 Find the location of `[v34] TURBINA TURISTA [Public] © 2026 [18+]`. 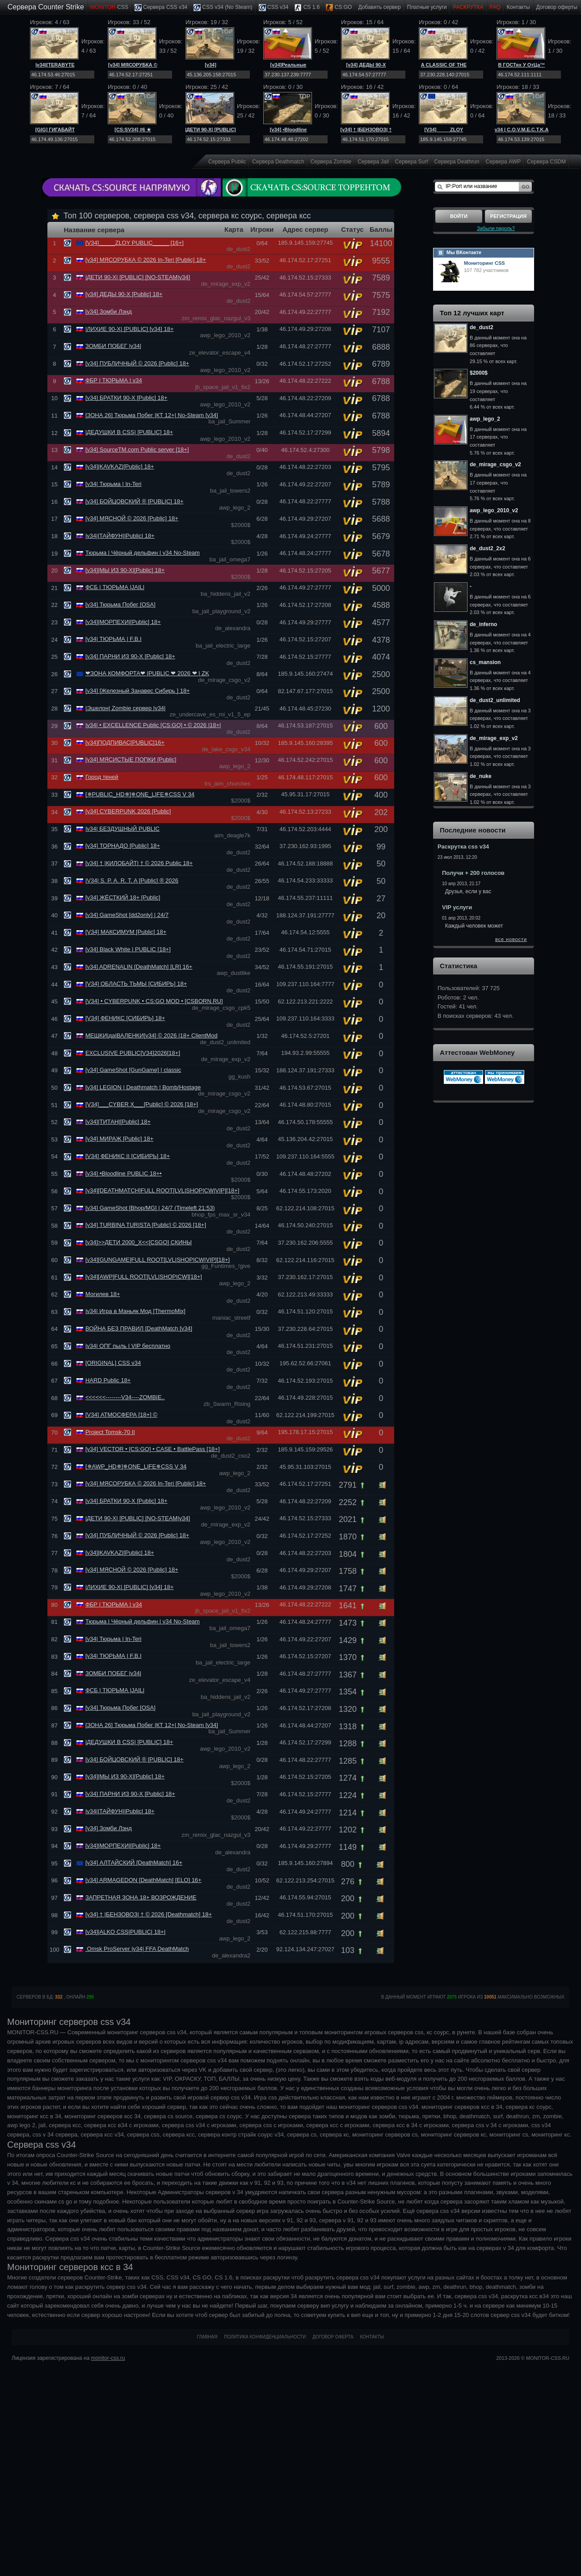

[v34] TURBINA TURISTA [Public] © 2026 [18+] is located at coordinates (145, 1224).